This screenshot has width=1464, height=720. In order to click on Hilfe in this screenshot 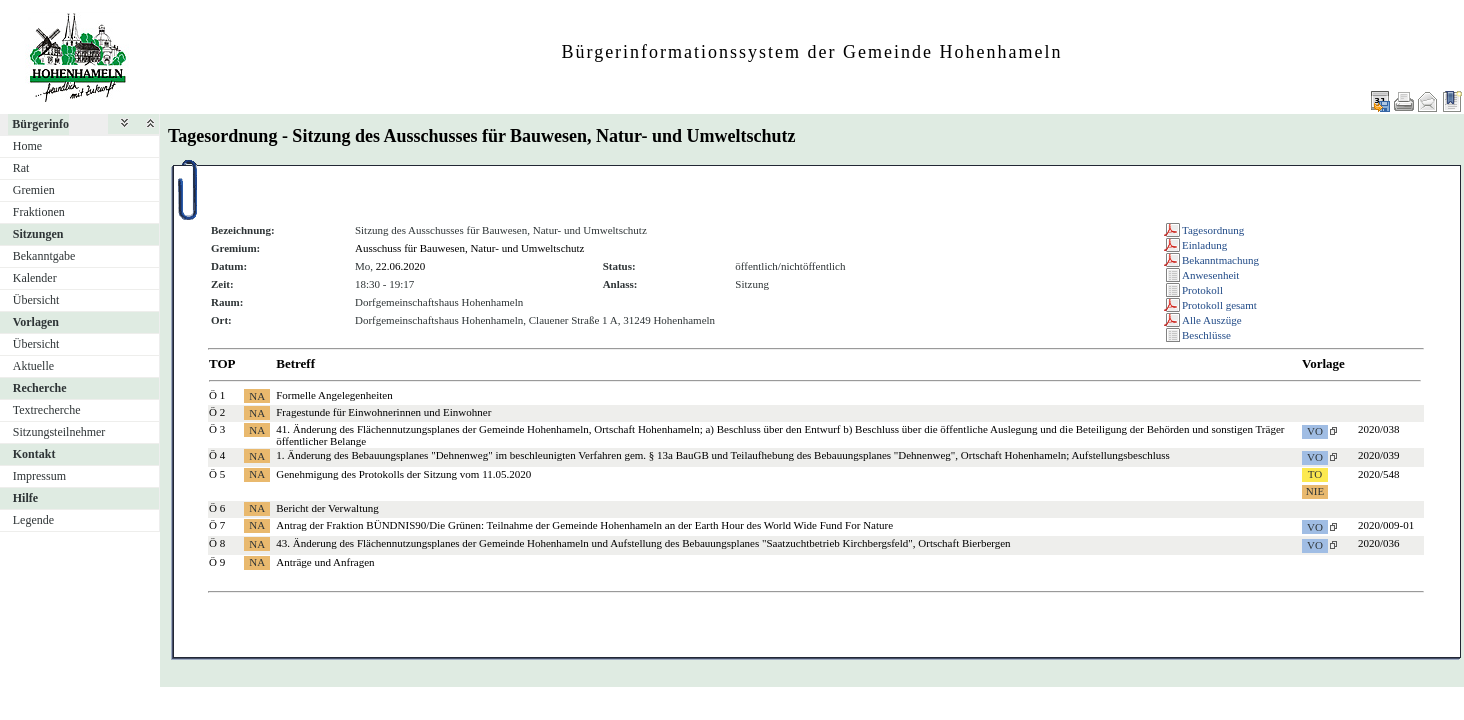, I will do `click(25, 498)`.